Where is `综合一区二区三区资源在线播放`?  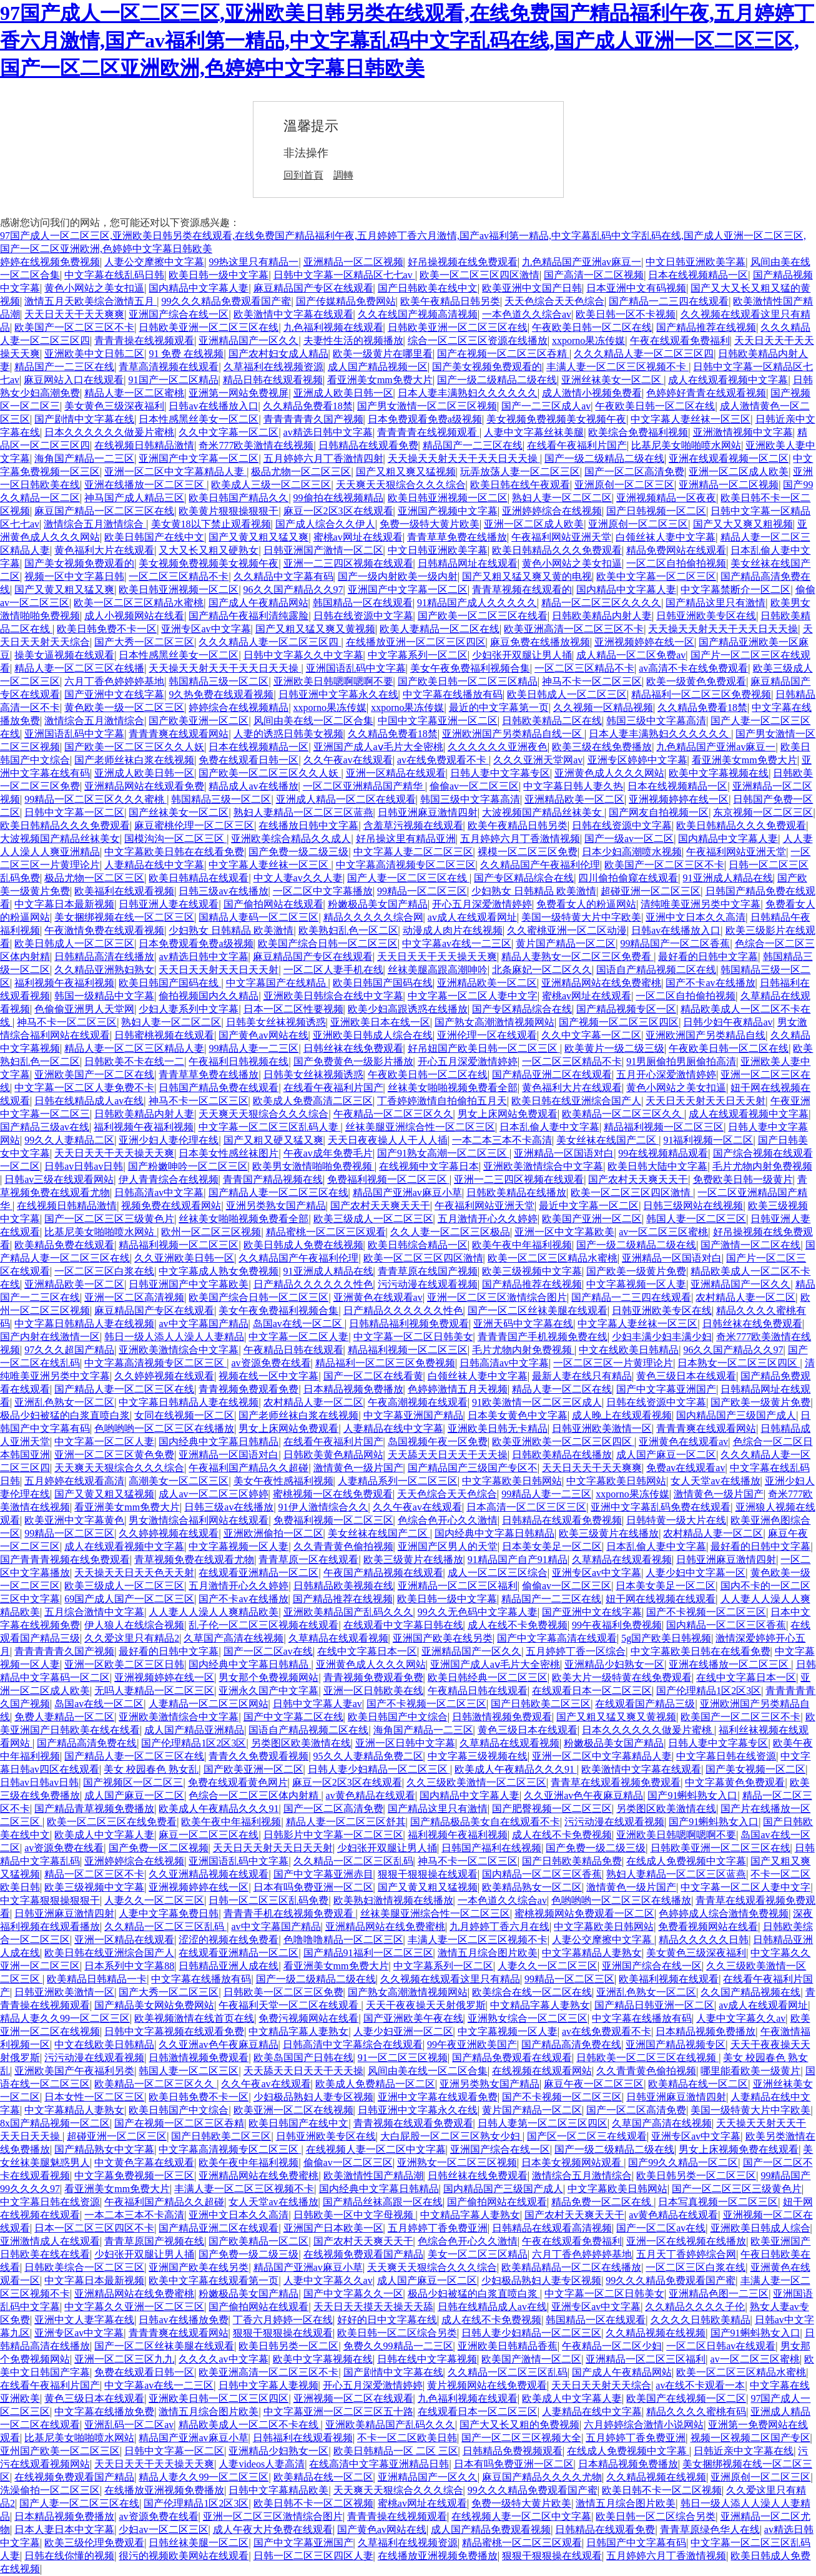 综合一区二区三区资源在线播放 is located at coordinates (478, 340).